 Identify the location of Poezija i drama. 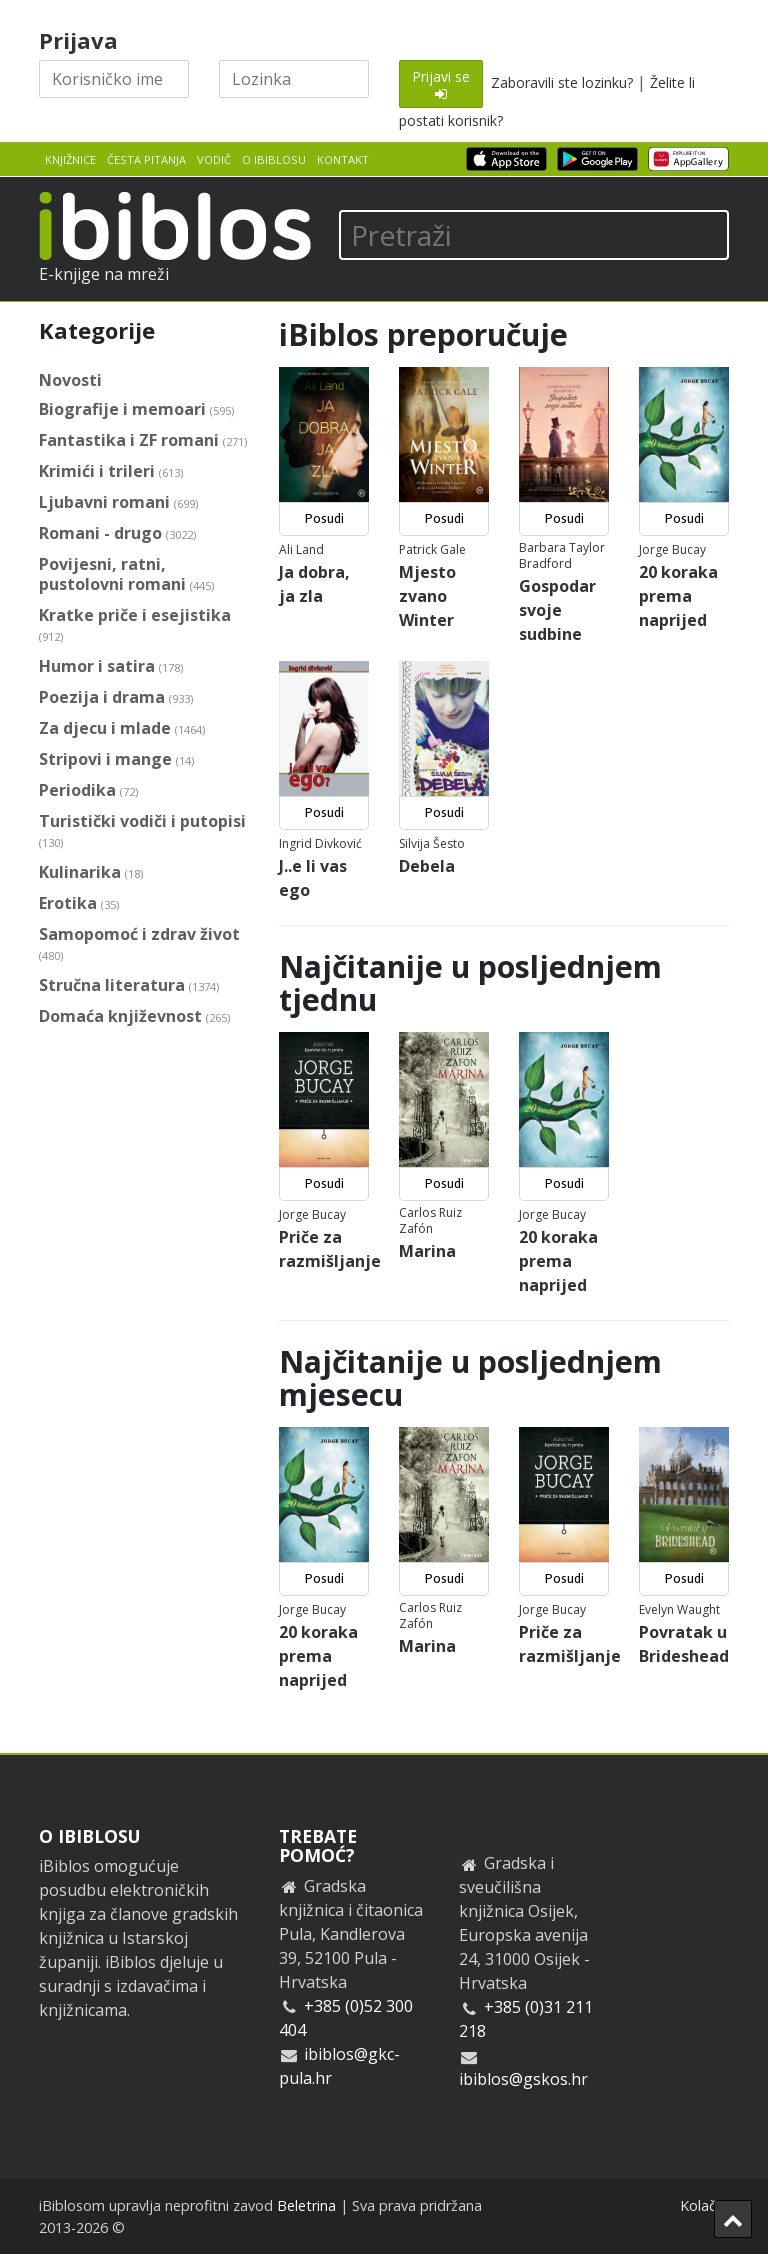
(116, 697).